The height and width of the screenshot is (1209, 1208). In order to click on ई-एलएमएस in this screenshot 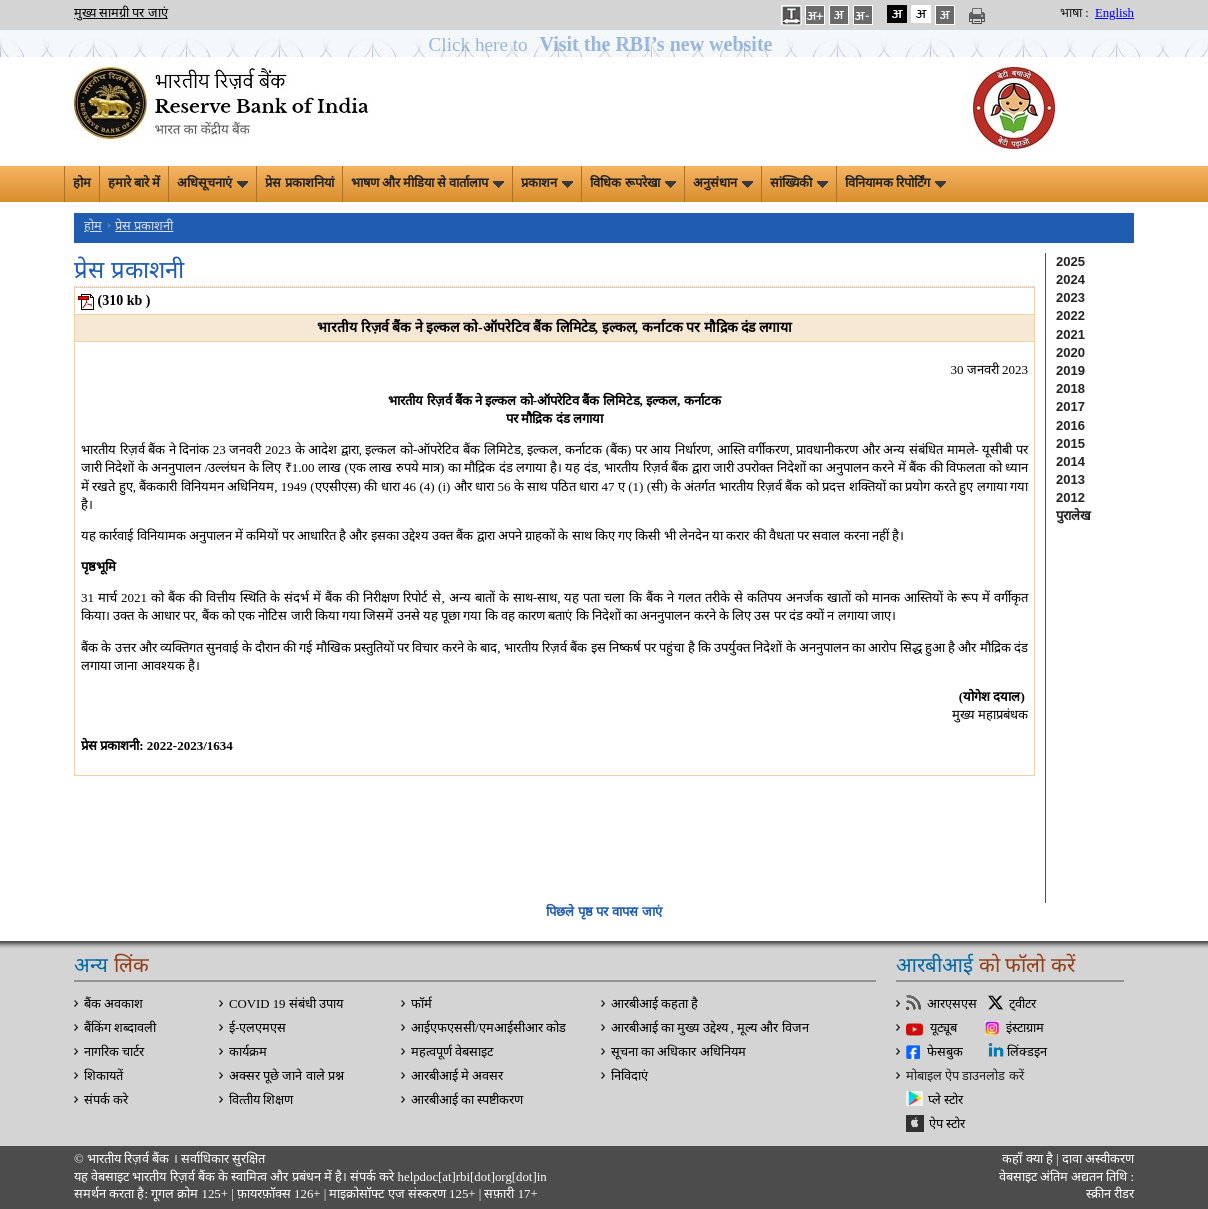, I will do `click(257, 1028)`.